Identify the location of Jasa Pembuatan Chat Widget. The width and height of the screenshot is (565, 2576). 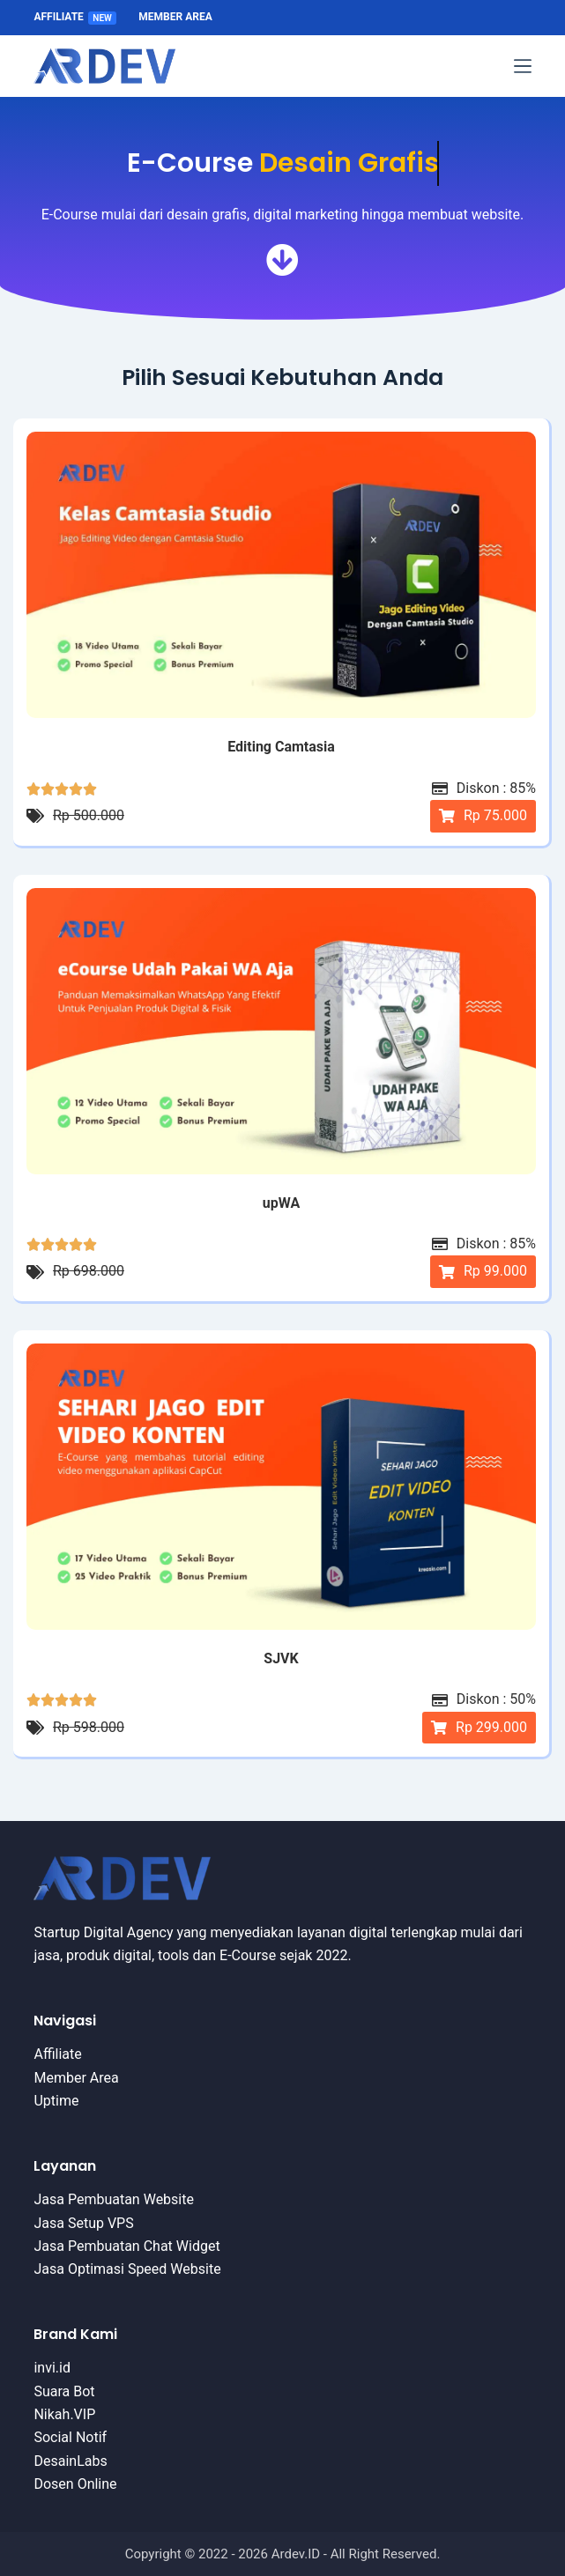
(126, 2246).